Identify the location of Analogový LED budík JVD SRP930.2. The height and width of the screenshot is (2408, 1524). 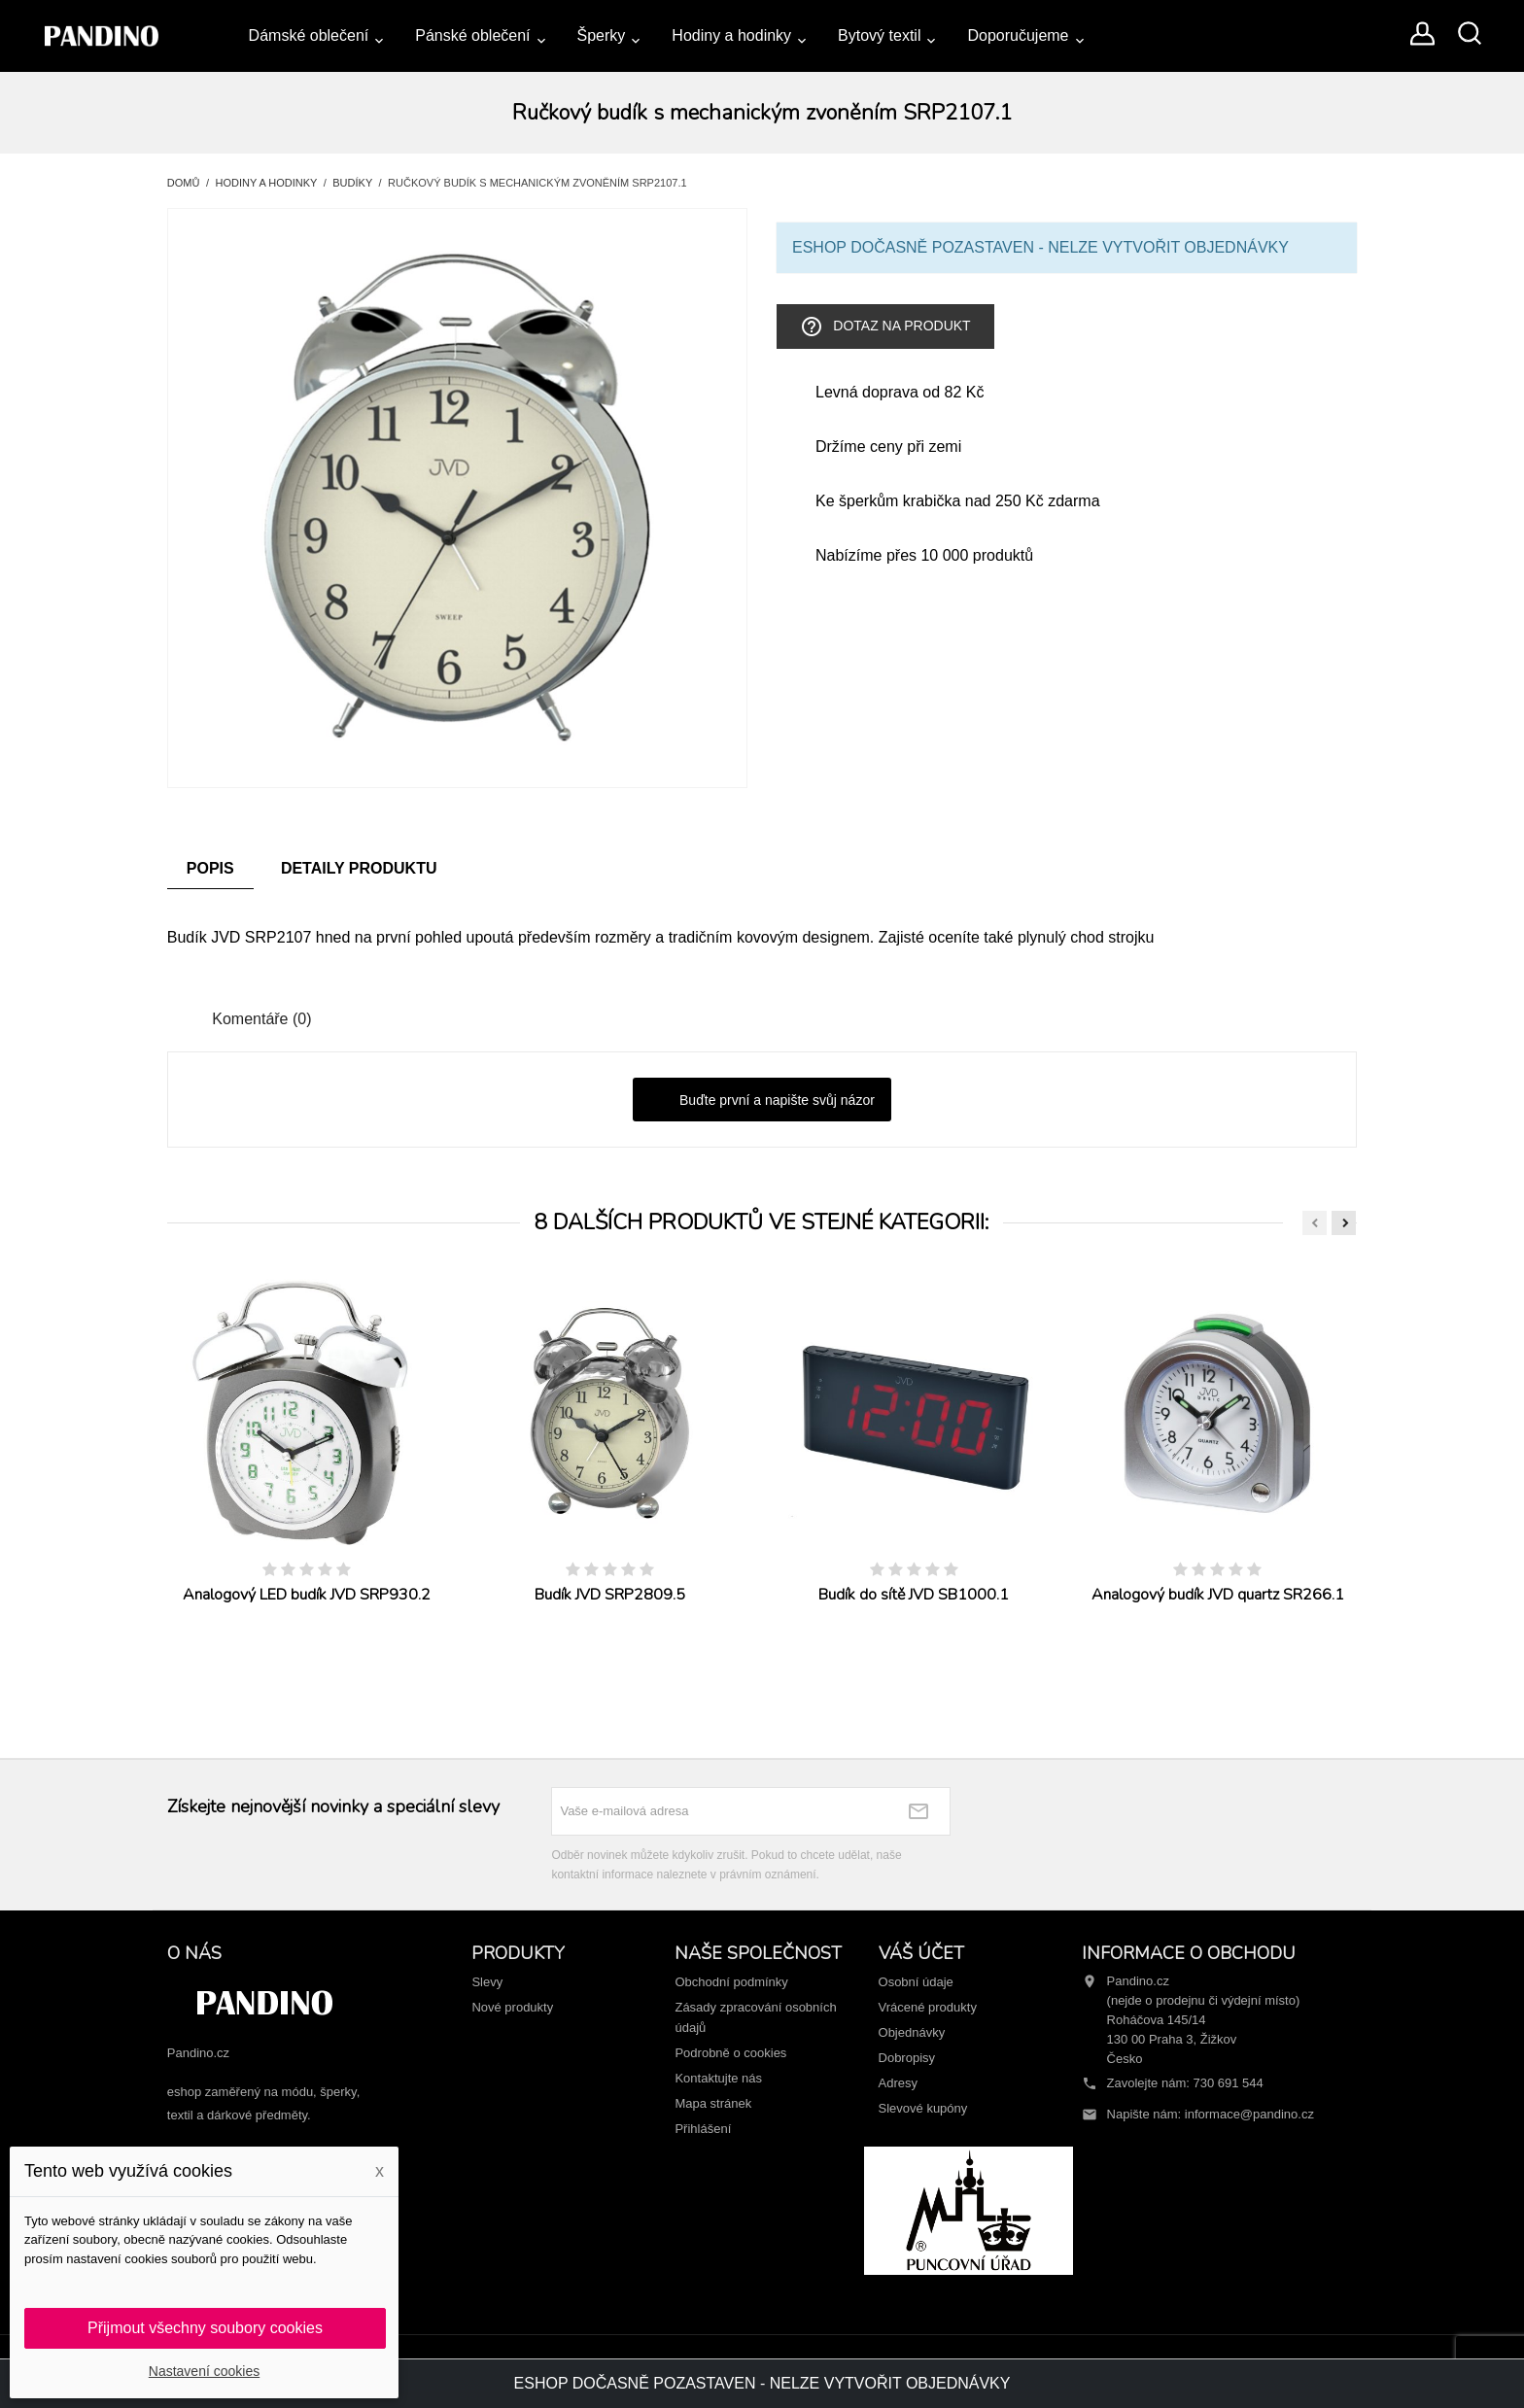
(307, 1594).